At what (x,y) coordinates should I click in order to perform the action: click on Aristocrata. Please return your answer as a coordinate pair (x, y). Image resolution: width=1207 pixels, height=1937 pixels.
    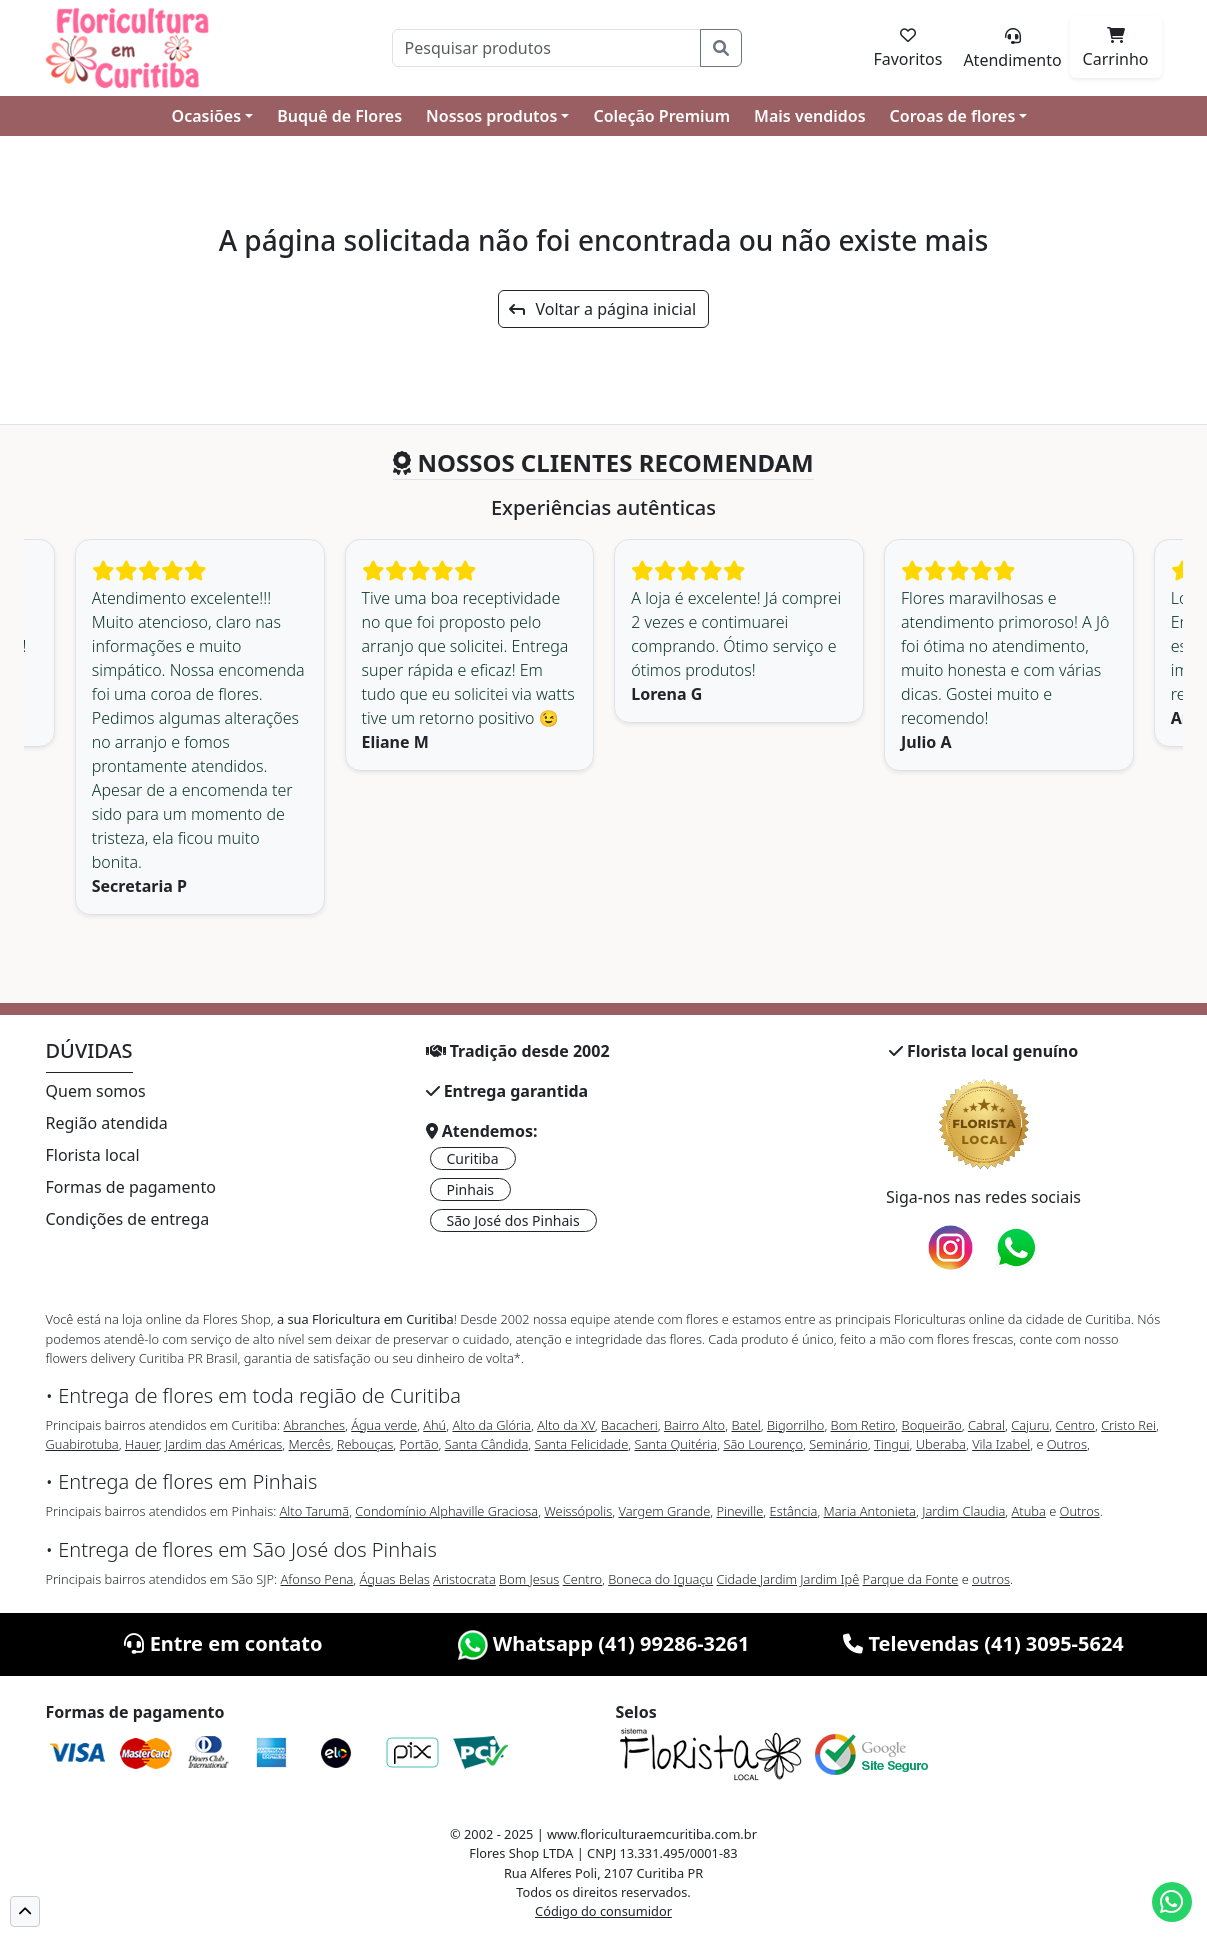
    Looking at the image, I should click on (464, 1579).